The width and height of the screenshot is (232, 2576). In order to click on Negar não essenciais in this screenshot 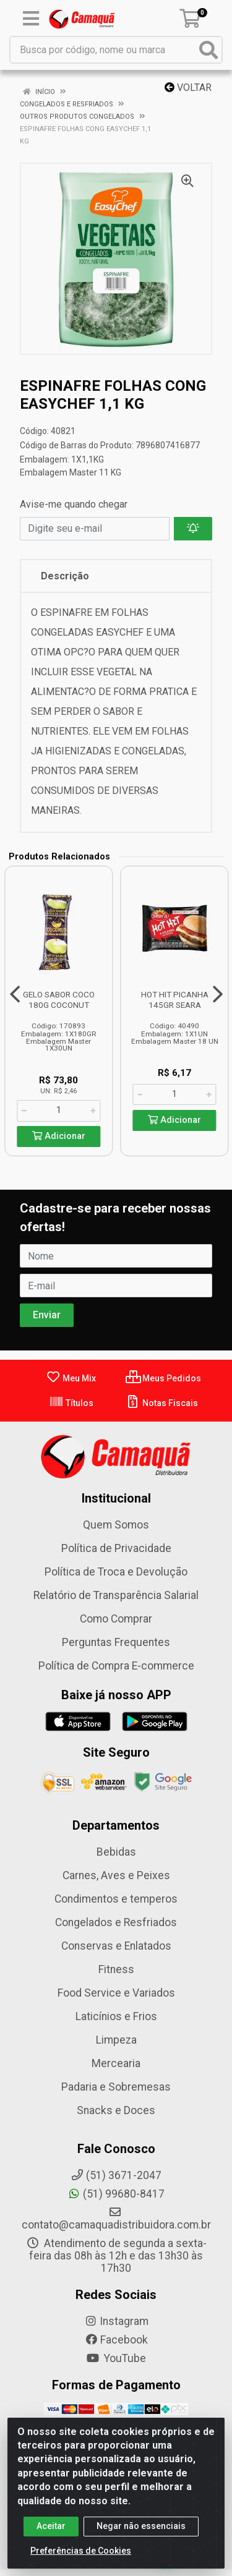, I will do `click(141, 2528)`.